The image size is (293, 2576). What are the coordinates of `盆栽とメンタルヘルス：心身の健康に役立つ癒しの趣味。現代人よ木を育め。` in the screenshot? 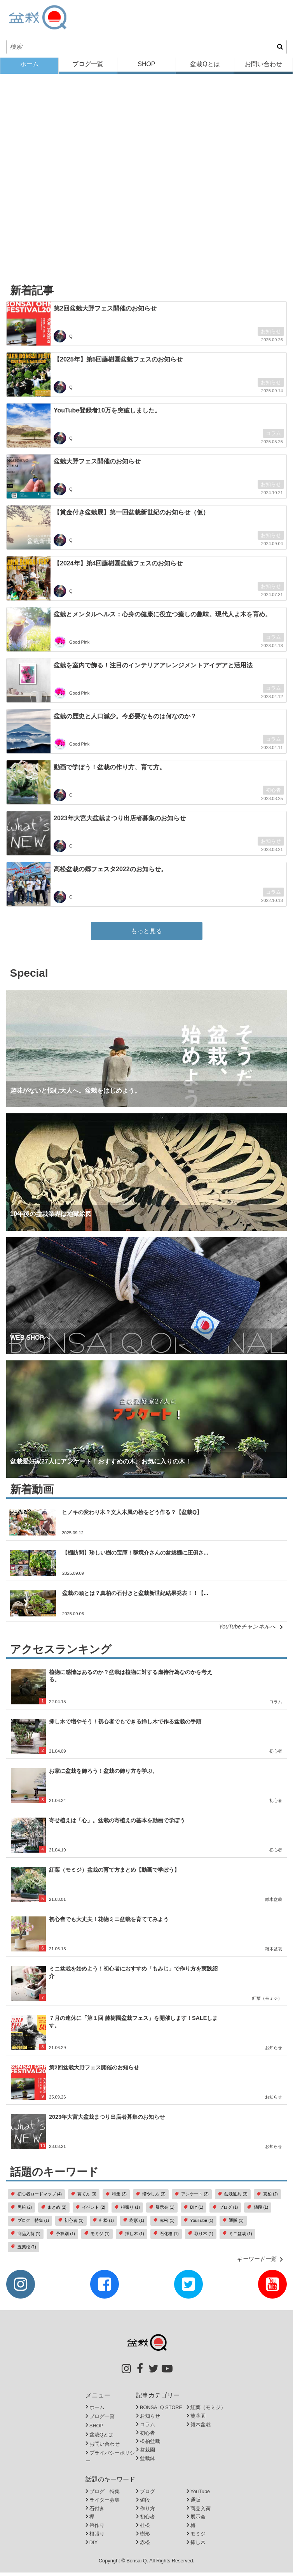 It's located at (162, 617).